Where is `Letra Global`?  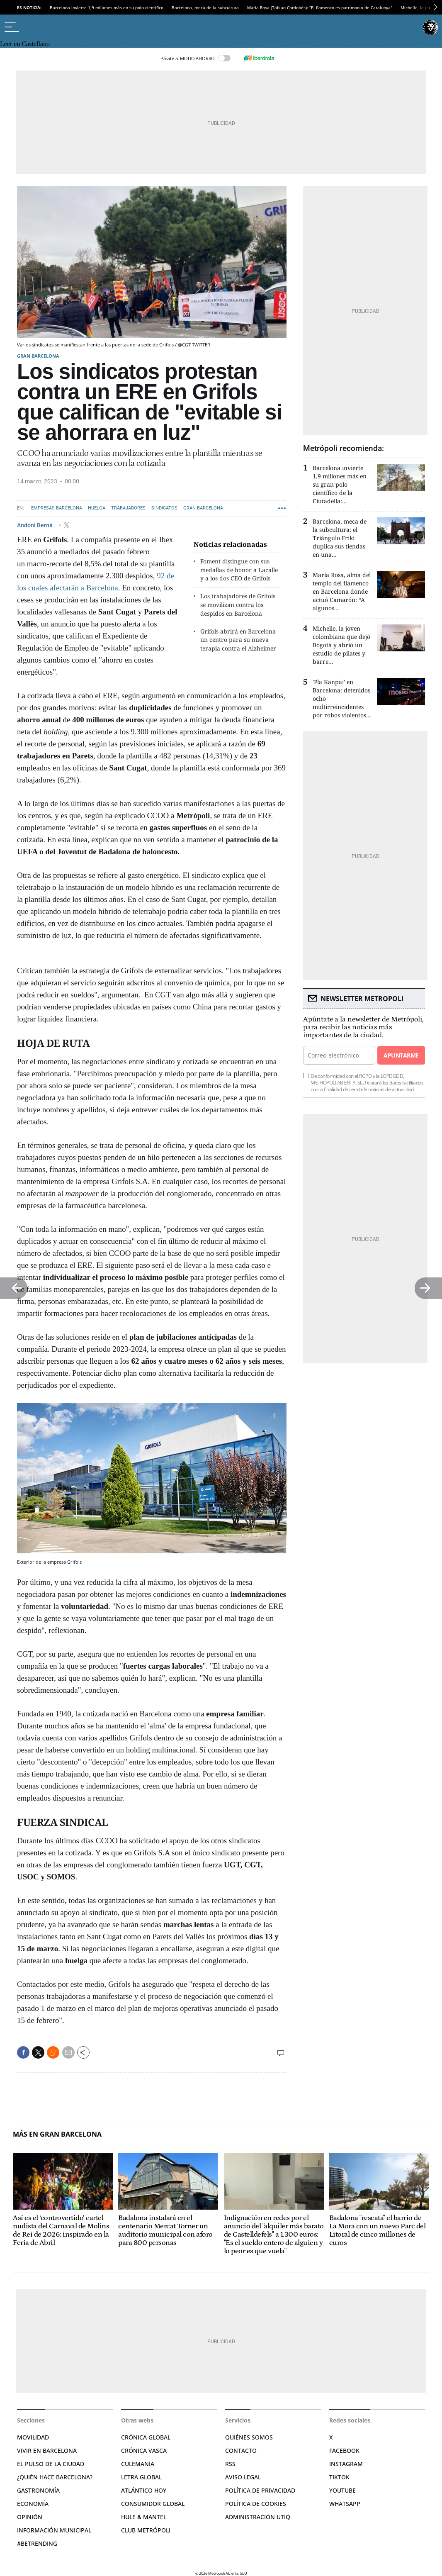 Letra Global is located at coordinates (141, 2477).